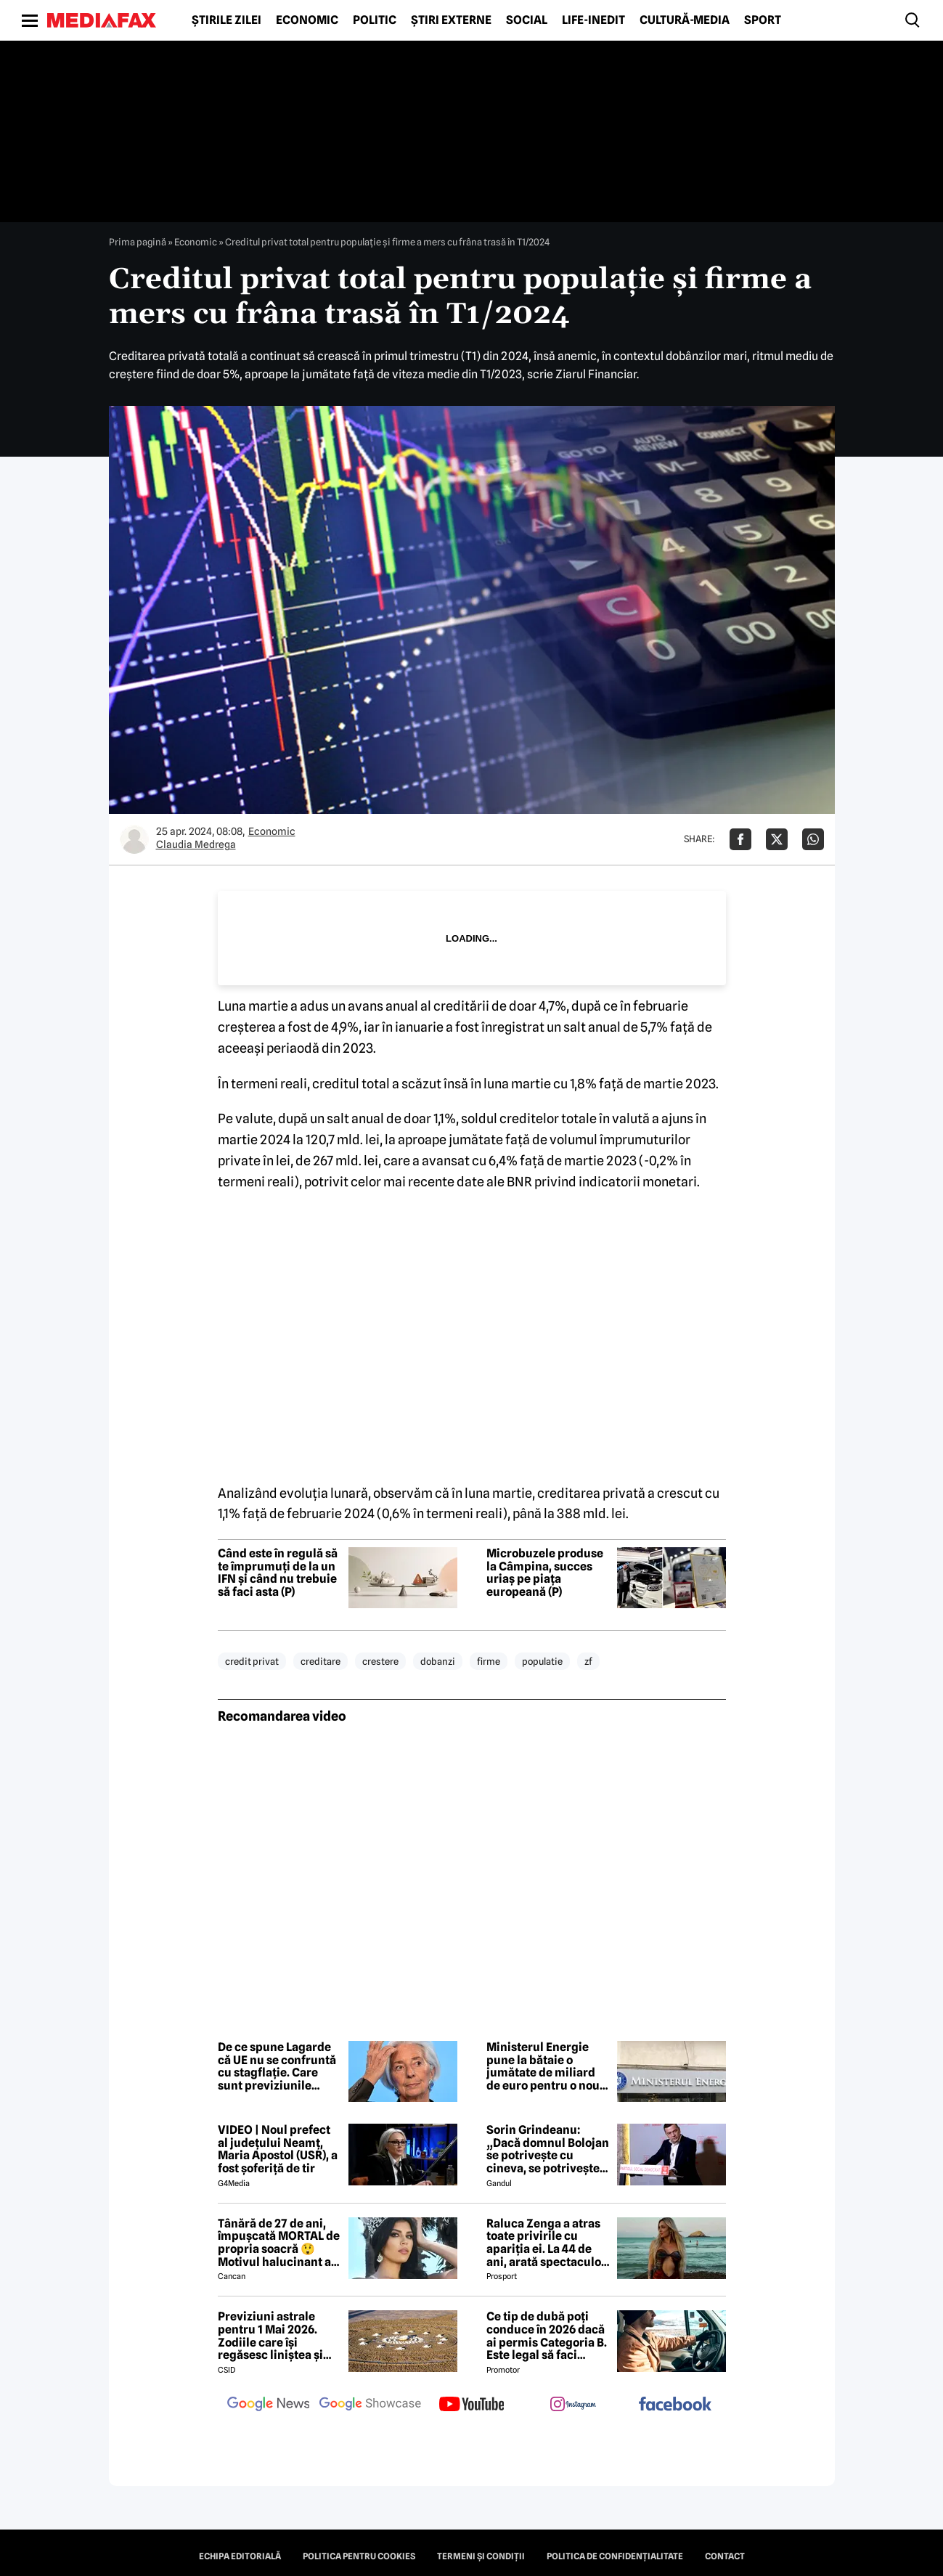  I want to click on Sorin Grindeanu: „Dacă domnul Bolojan se potrivește cu cineva, se potrivește cu Liviu Dragnea”, so click(547, 2149).